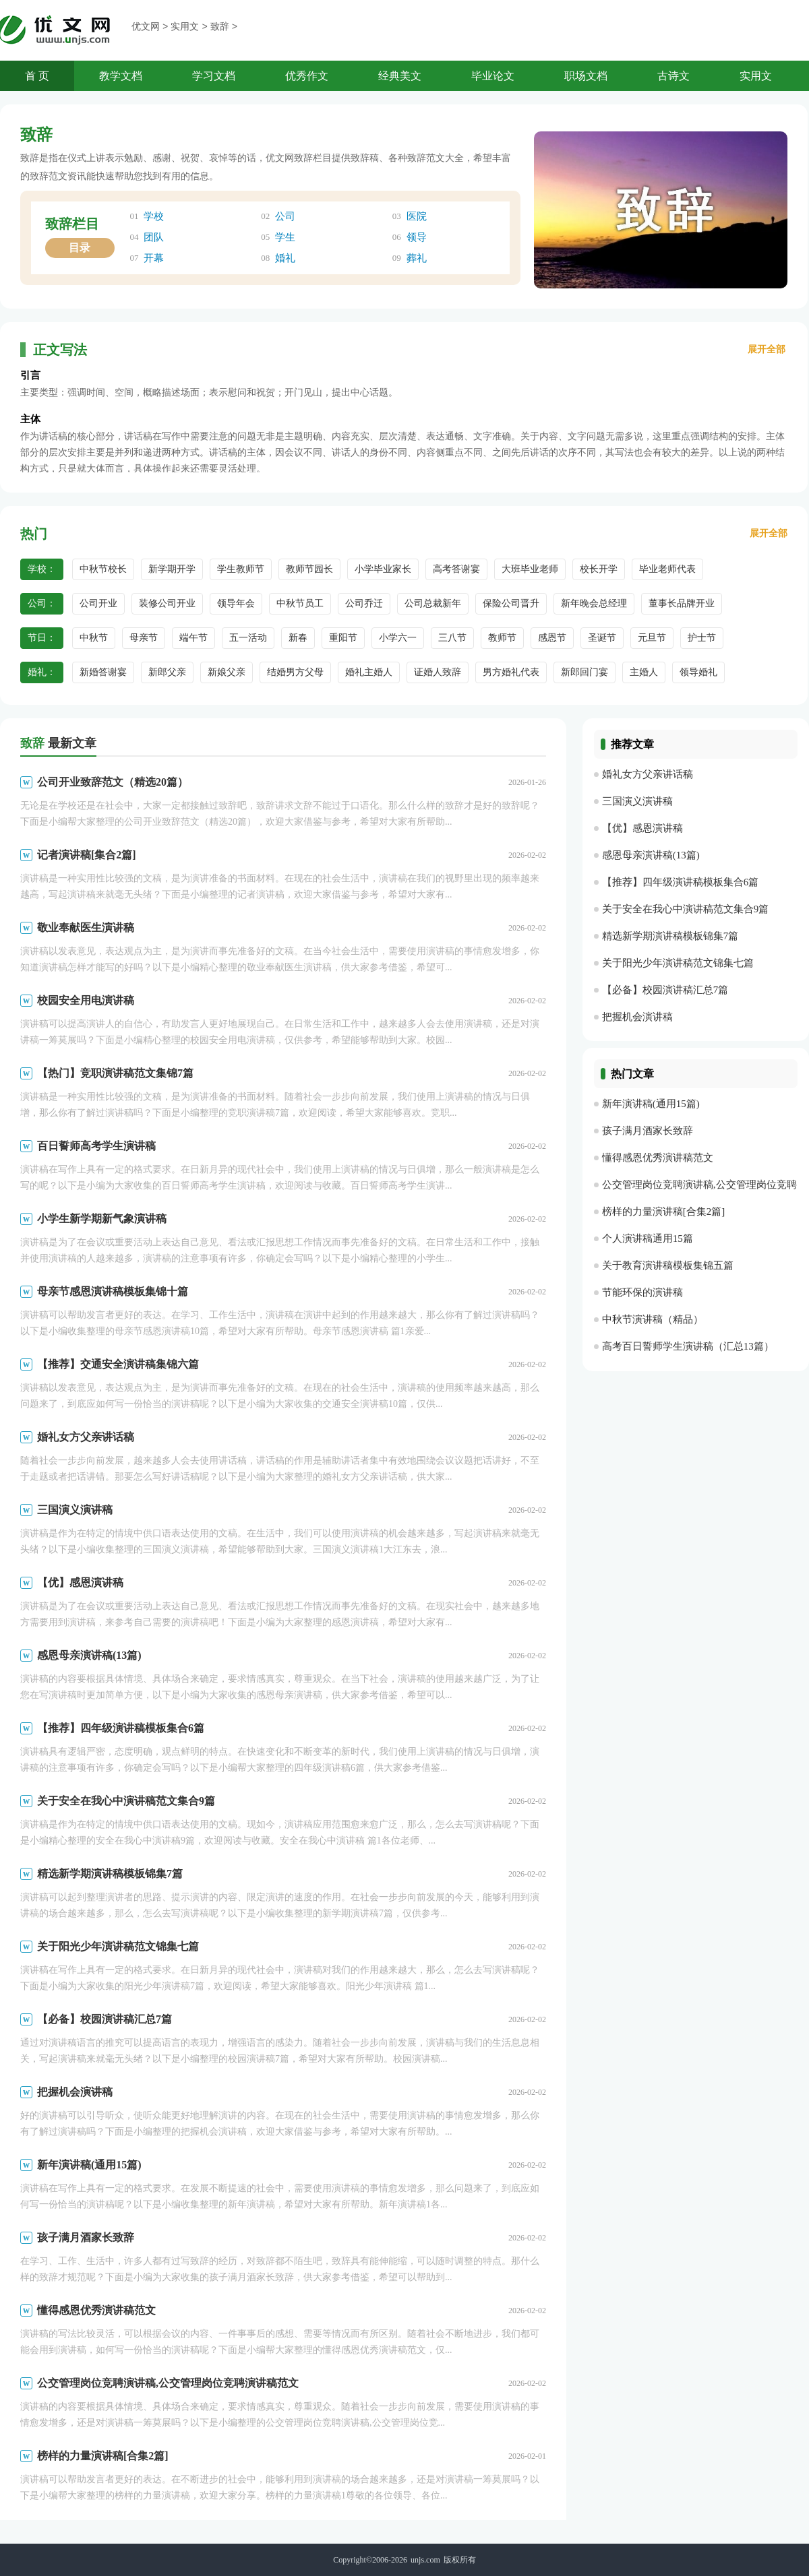 The image size is (809, 2576). Describe the element at coordinates (168, 2383) in the screenshot. I see `公交管理岗位竞聘演讲稿,公交管理岗位竞聘演讲稿范文` at that location.